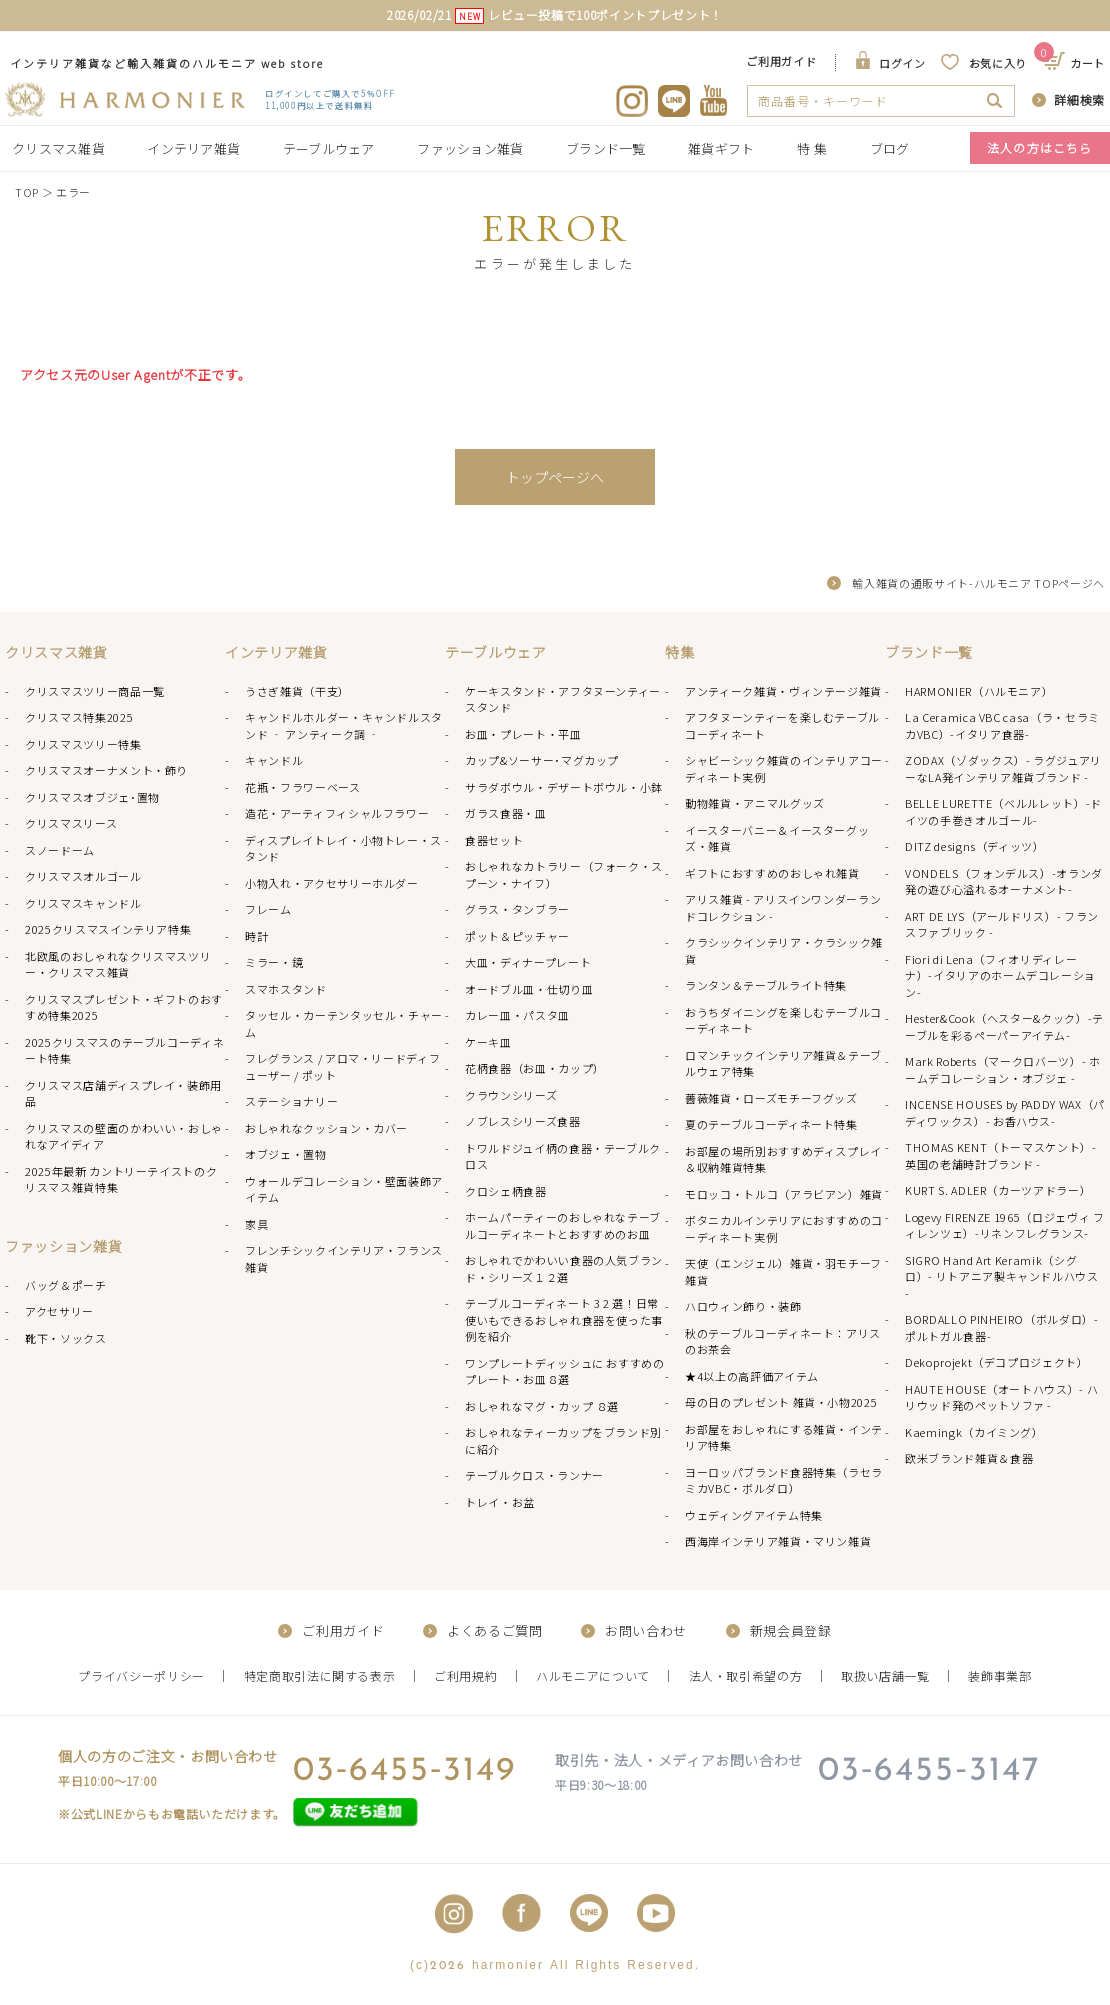 Image resolution: width=1110 pixels, height=2005 pixels. I want to click on Hester&Cook（ヘスター&クック）-テーブルを彩るペーパーアイテム-, so click(1004, 1026).